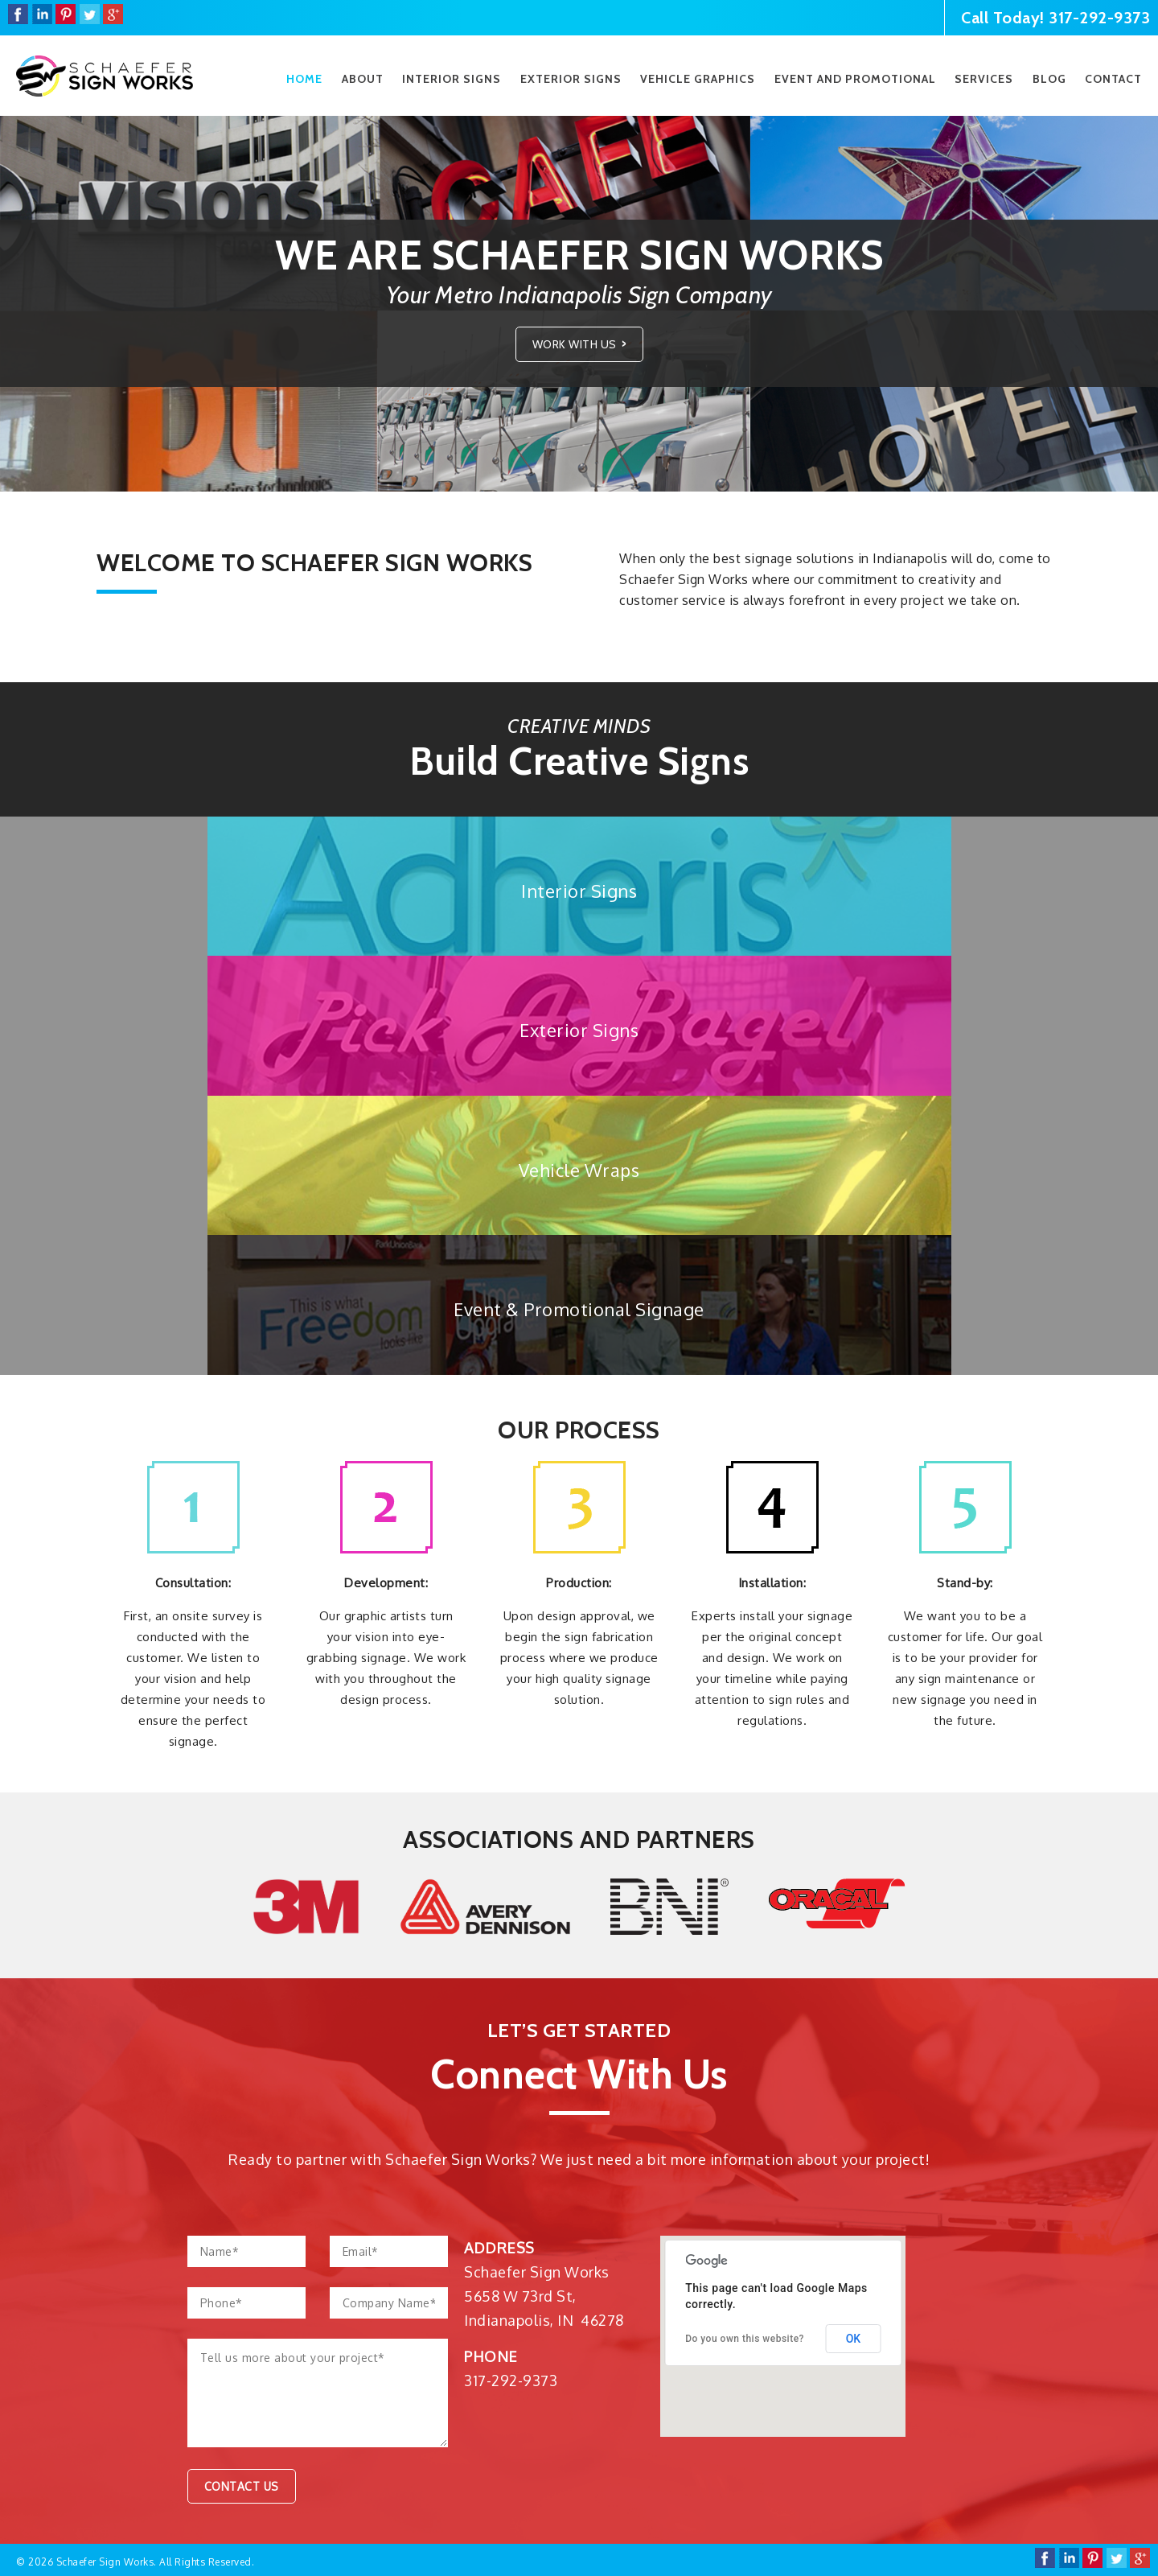 This screenshot has width=1158, height=2576. What do you see at coordinates (1099, 17) in the screenshot?
I see `317-292-9373` at bounding box center [1099, 17].